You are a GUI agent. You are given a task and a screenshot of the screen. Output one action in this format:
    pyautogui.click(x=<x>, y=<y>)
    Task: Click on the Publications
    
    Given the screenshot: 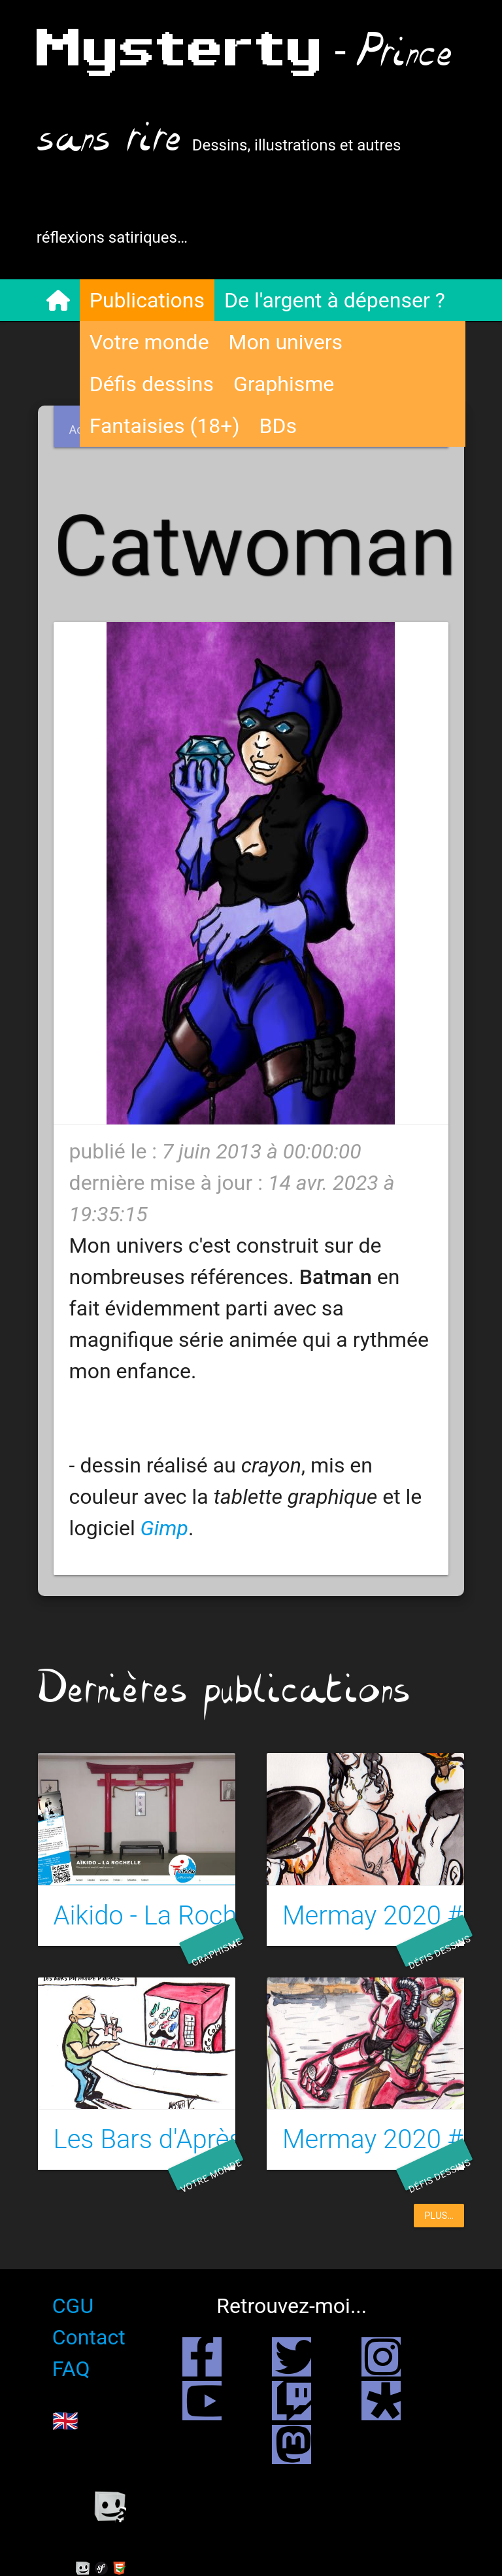 What is the action you would take?
    pyautogui.click(x=148, y=300)
    